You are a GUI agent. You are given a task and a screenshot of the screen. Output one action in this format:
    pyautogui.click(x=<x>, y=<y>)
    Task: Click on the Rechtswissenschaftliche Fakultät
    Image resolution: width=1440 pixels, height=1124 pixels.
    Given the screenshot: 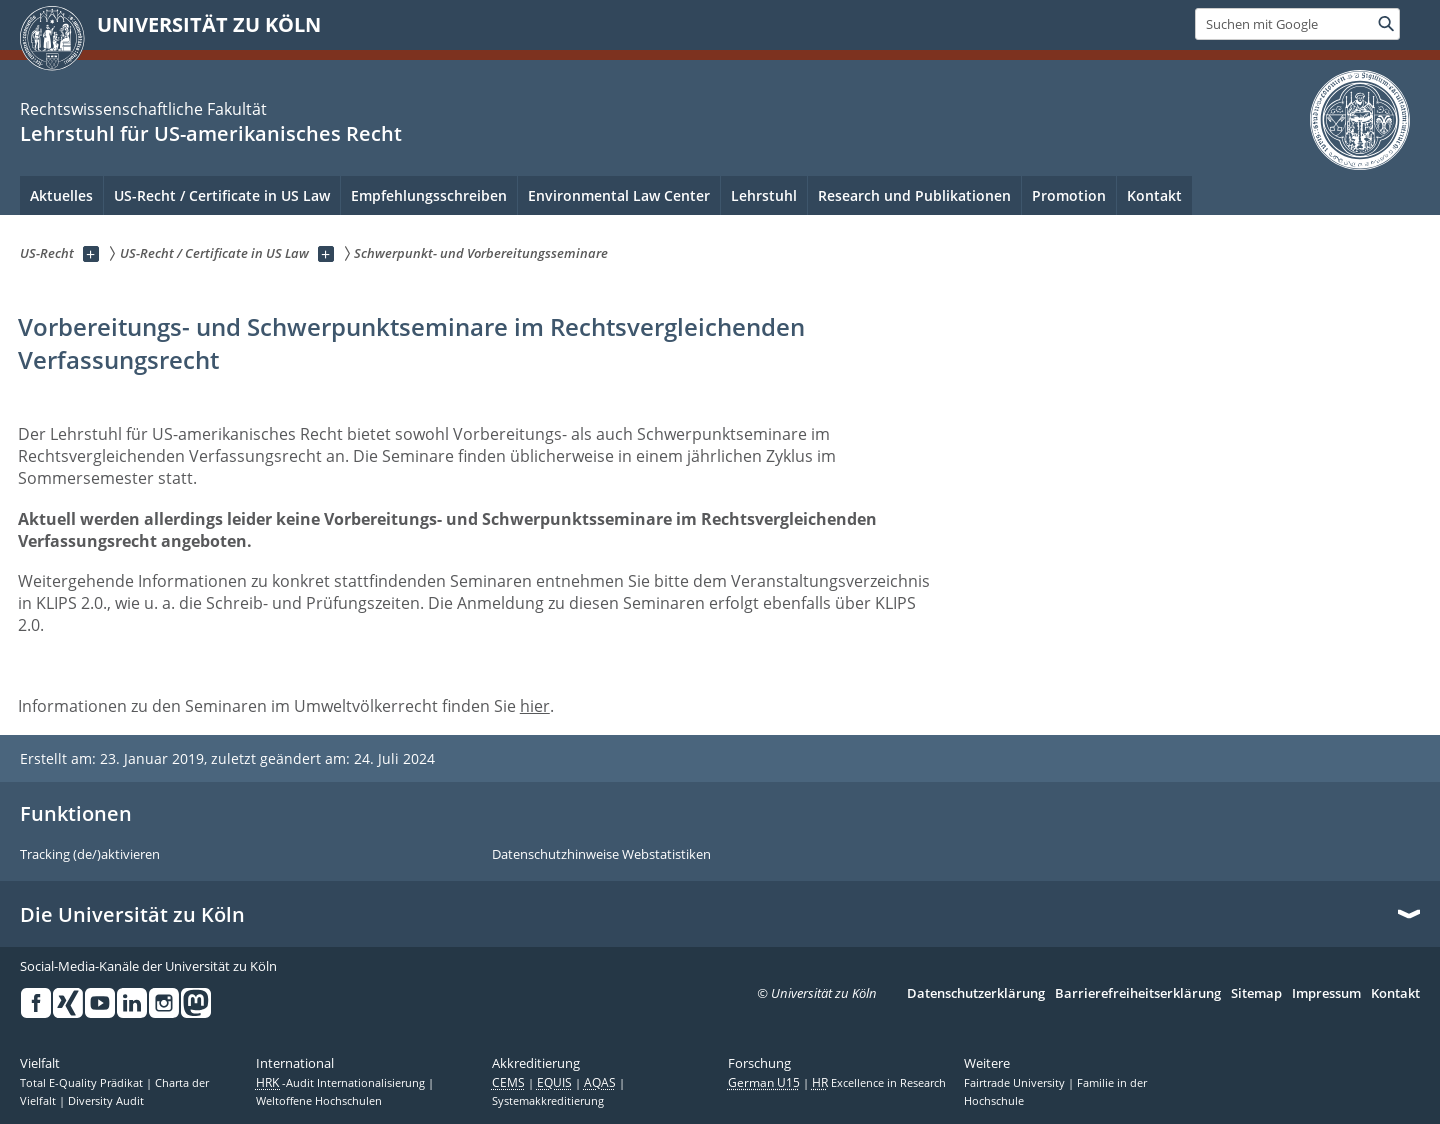 What is the action you would take?
    pyautogui.click(x=143, y=109)
    